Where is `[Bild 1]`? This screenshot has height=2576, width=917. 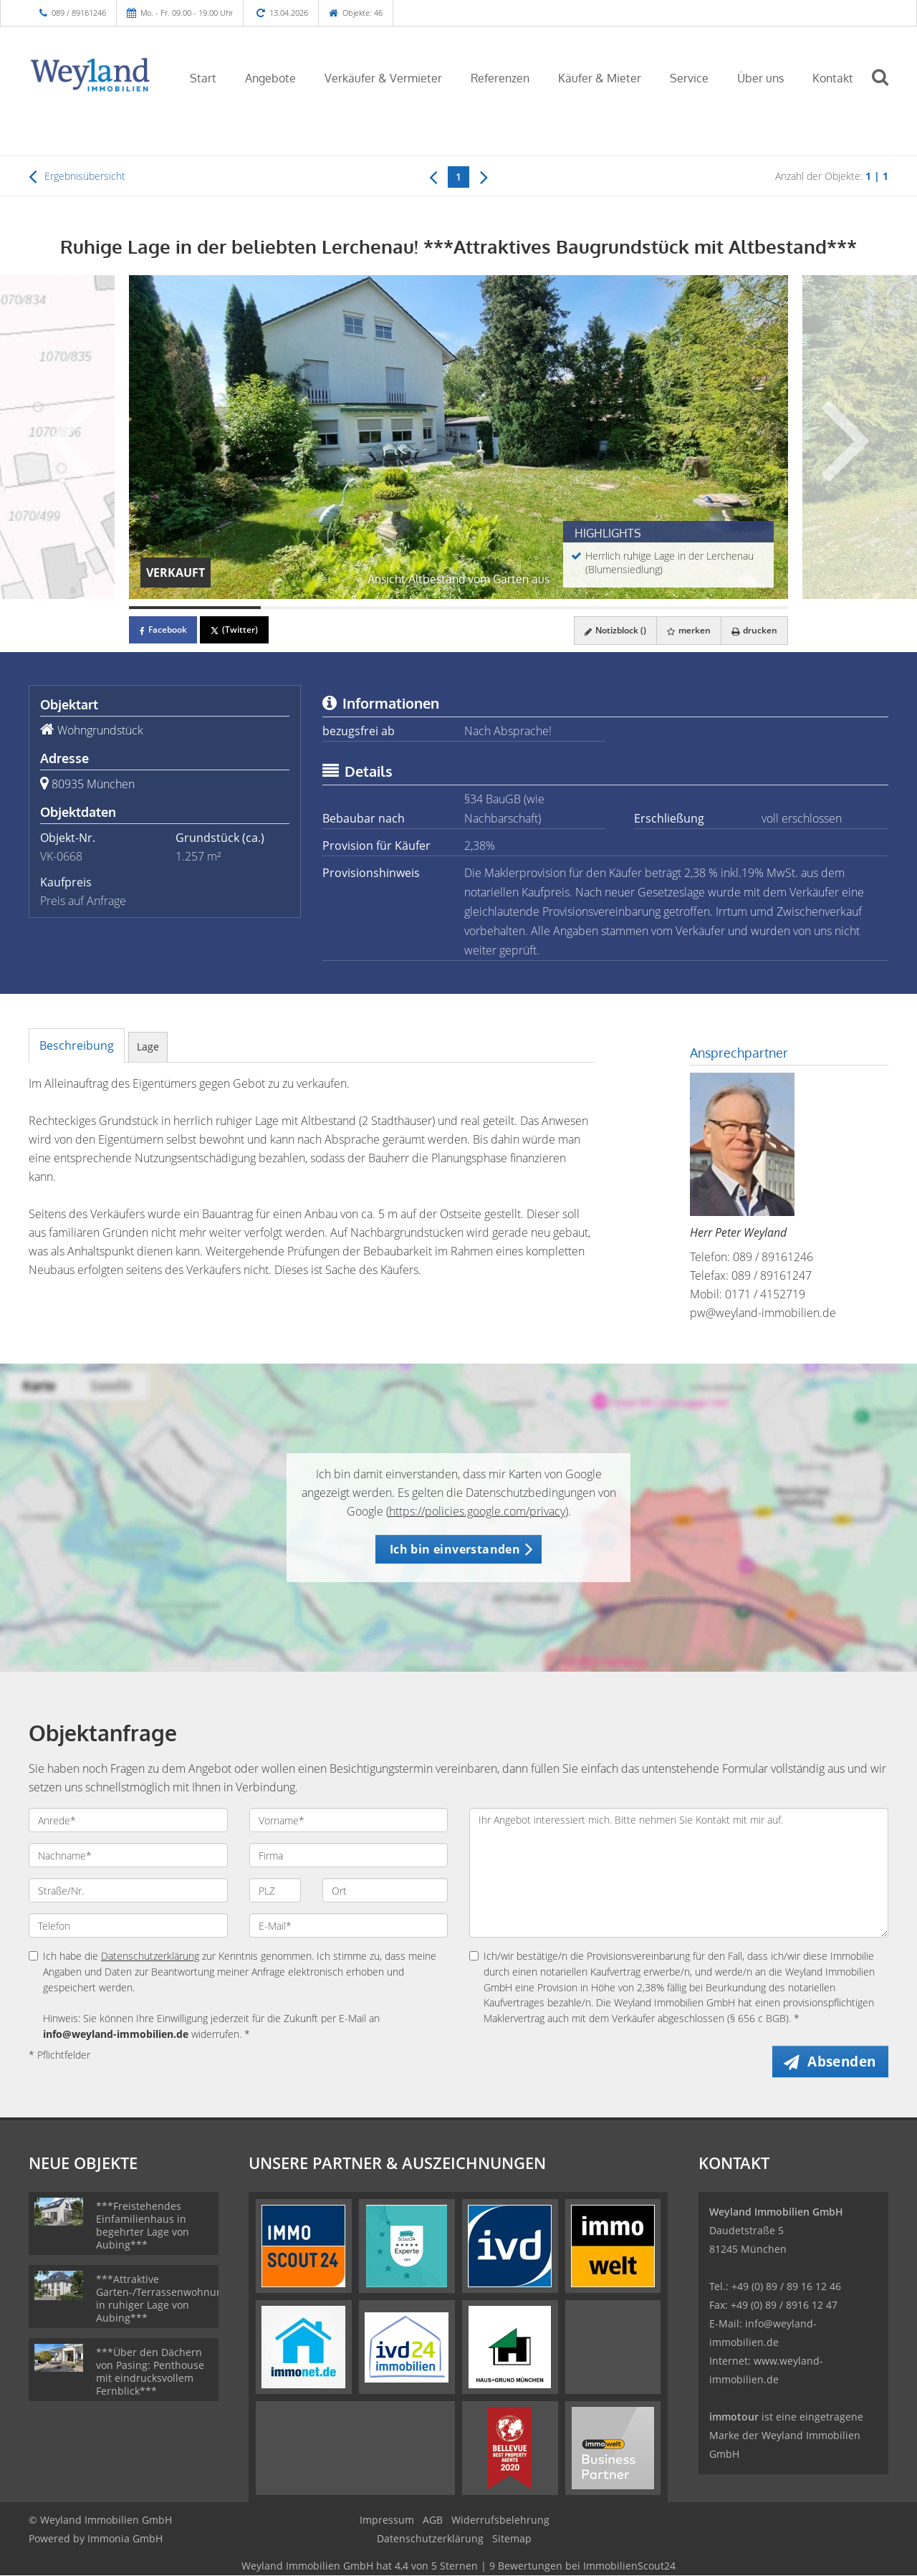
[Bild 1] is located at coordinates (195, 607).